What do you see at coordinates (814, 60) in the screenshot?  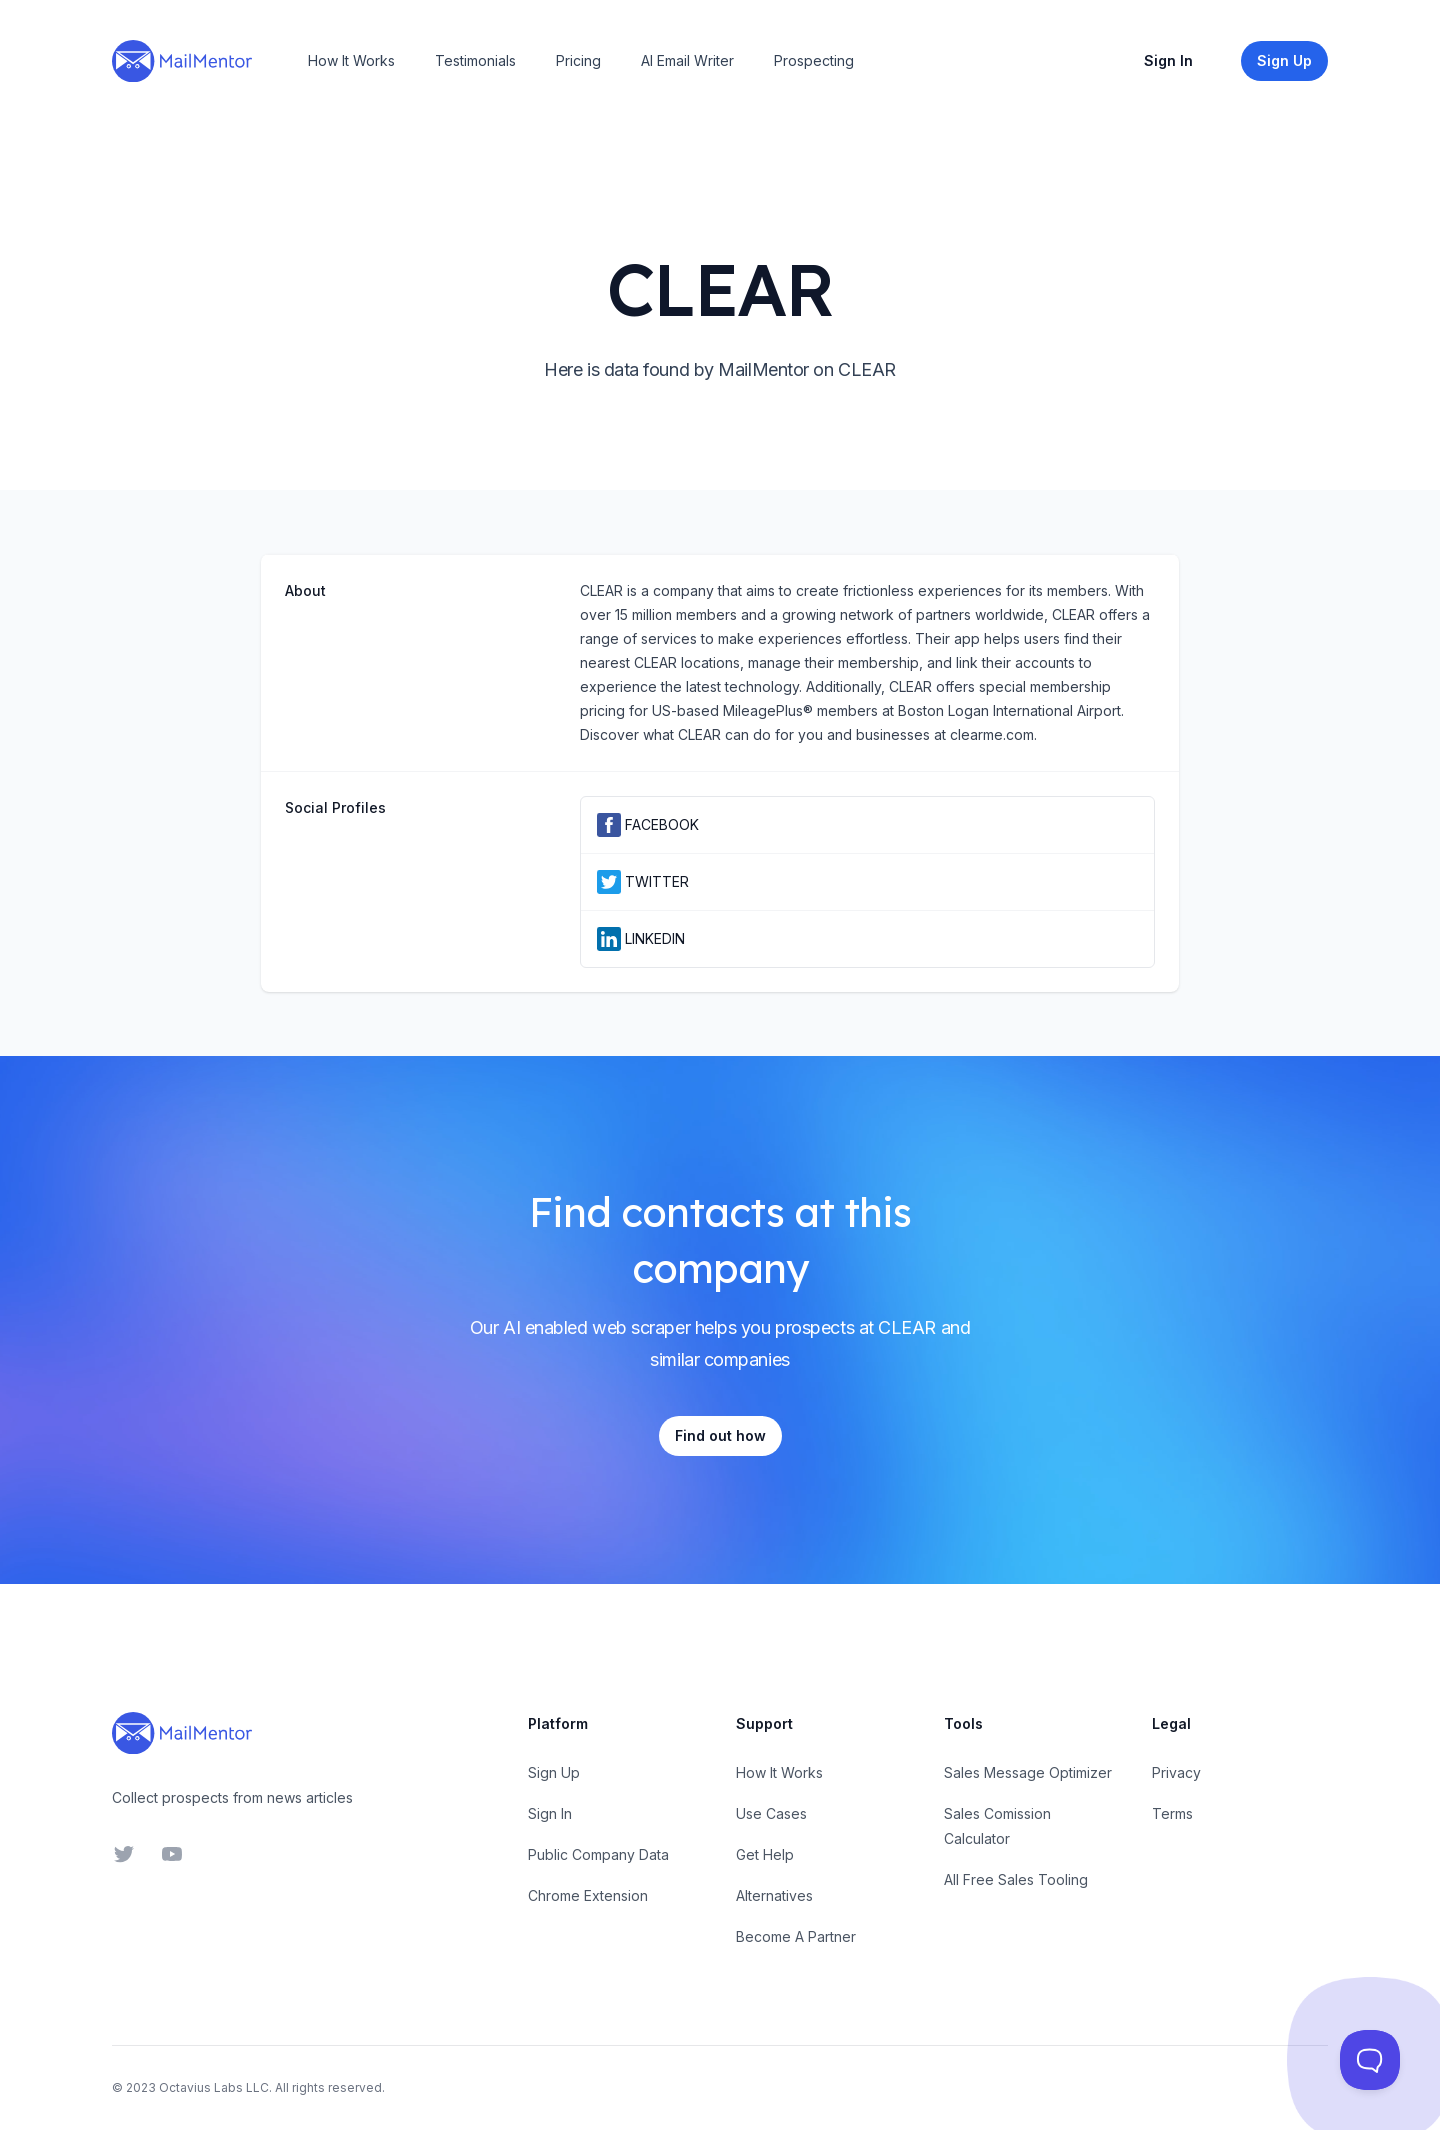 I see `Prospecting` at bounding box center [814, 60].